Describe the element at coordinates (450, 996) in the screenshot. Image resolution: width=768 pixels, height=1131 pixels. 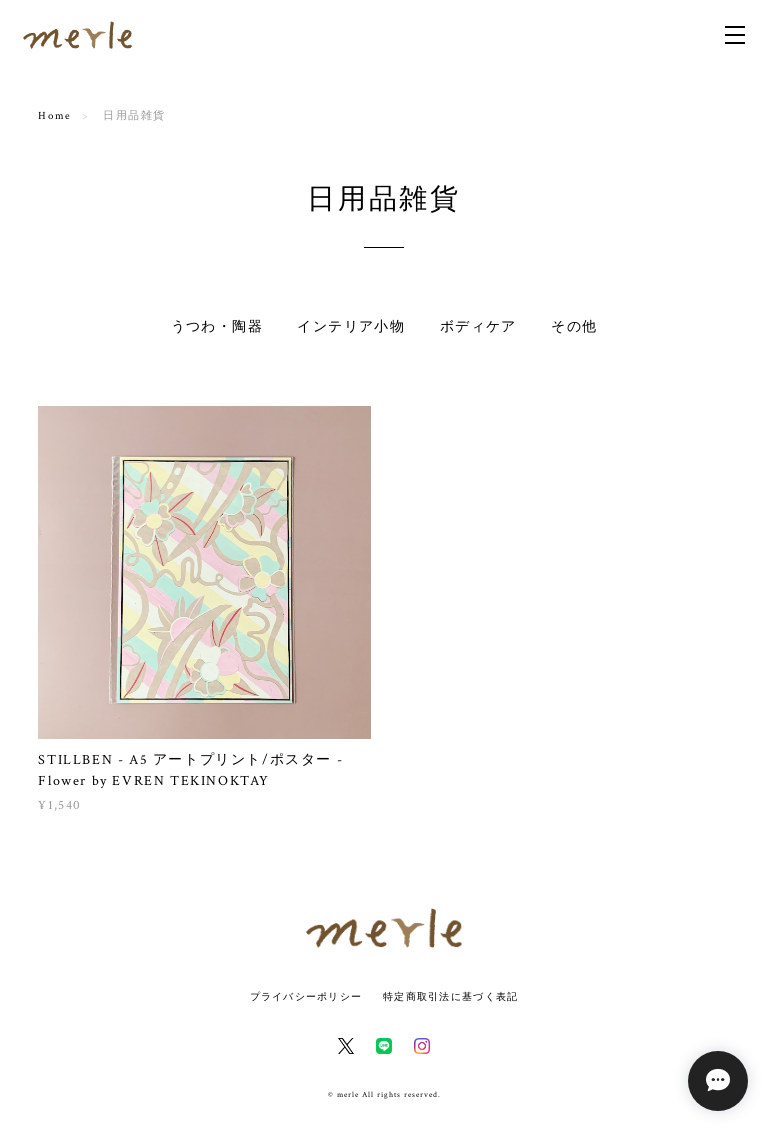
I see `特定商取引法に基づく表記` at that location.